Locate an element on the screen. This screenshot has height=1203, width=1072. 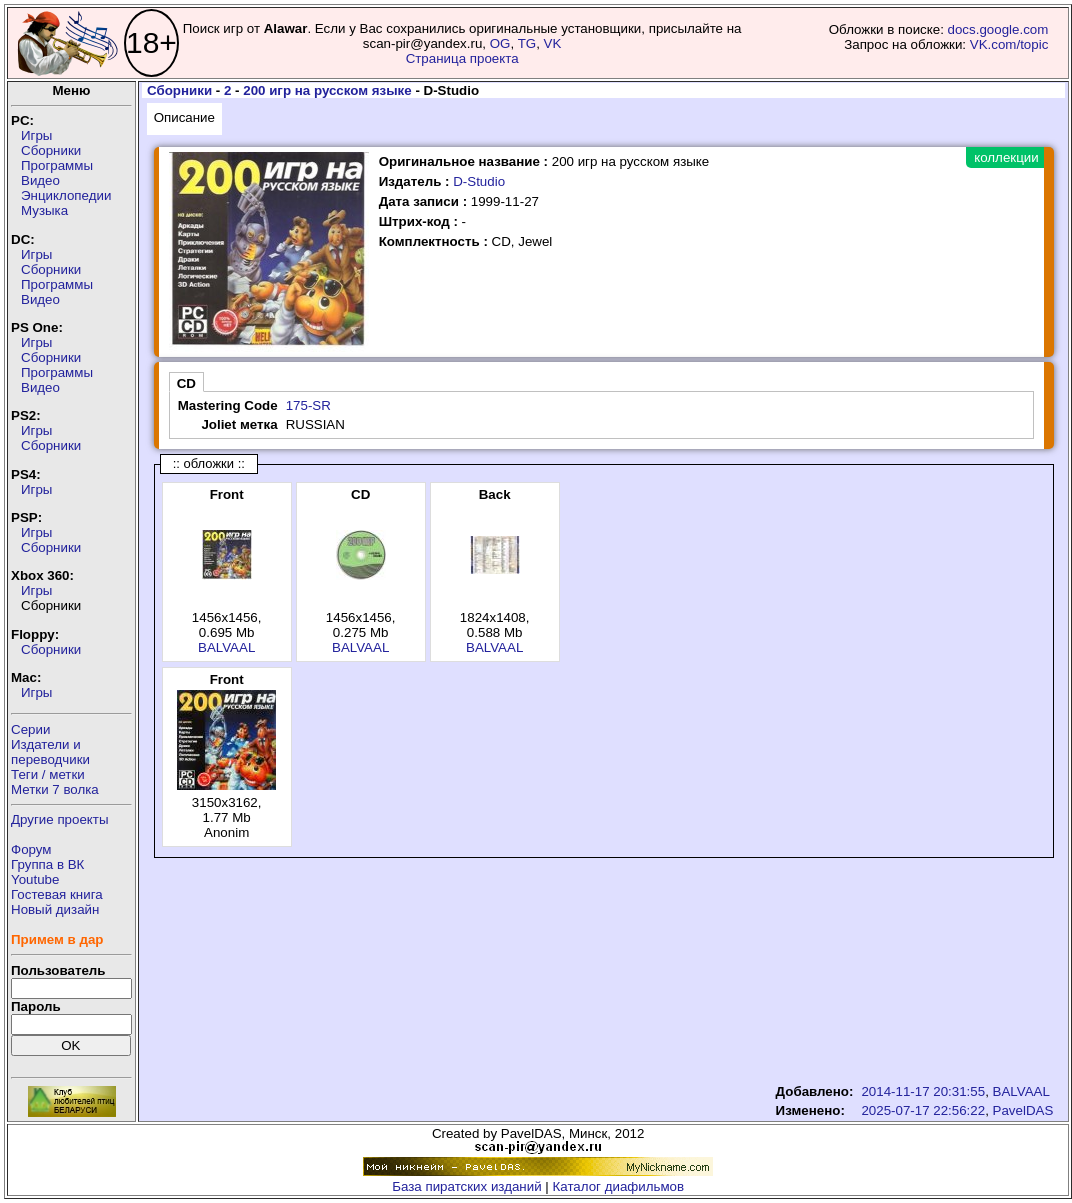
Музыка is located at coordinates (44, 210).